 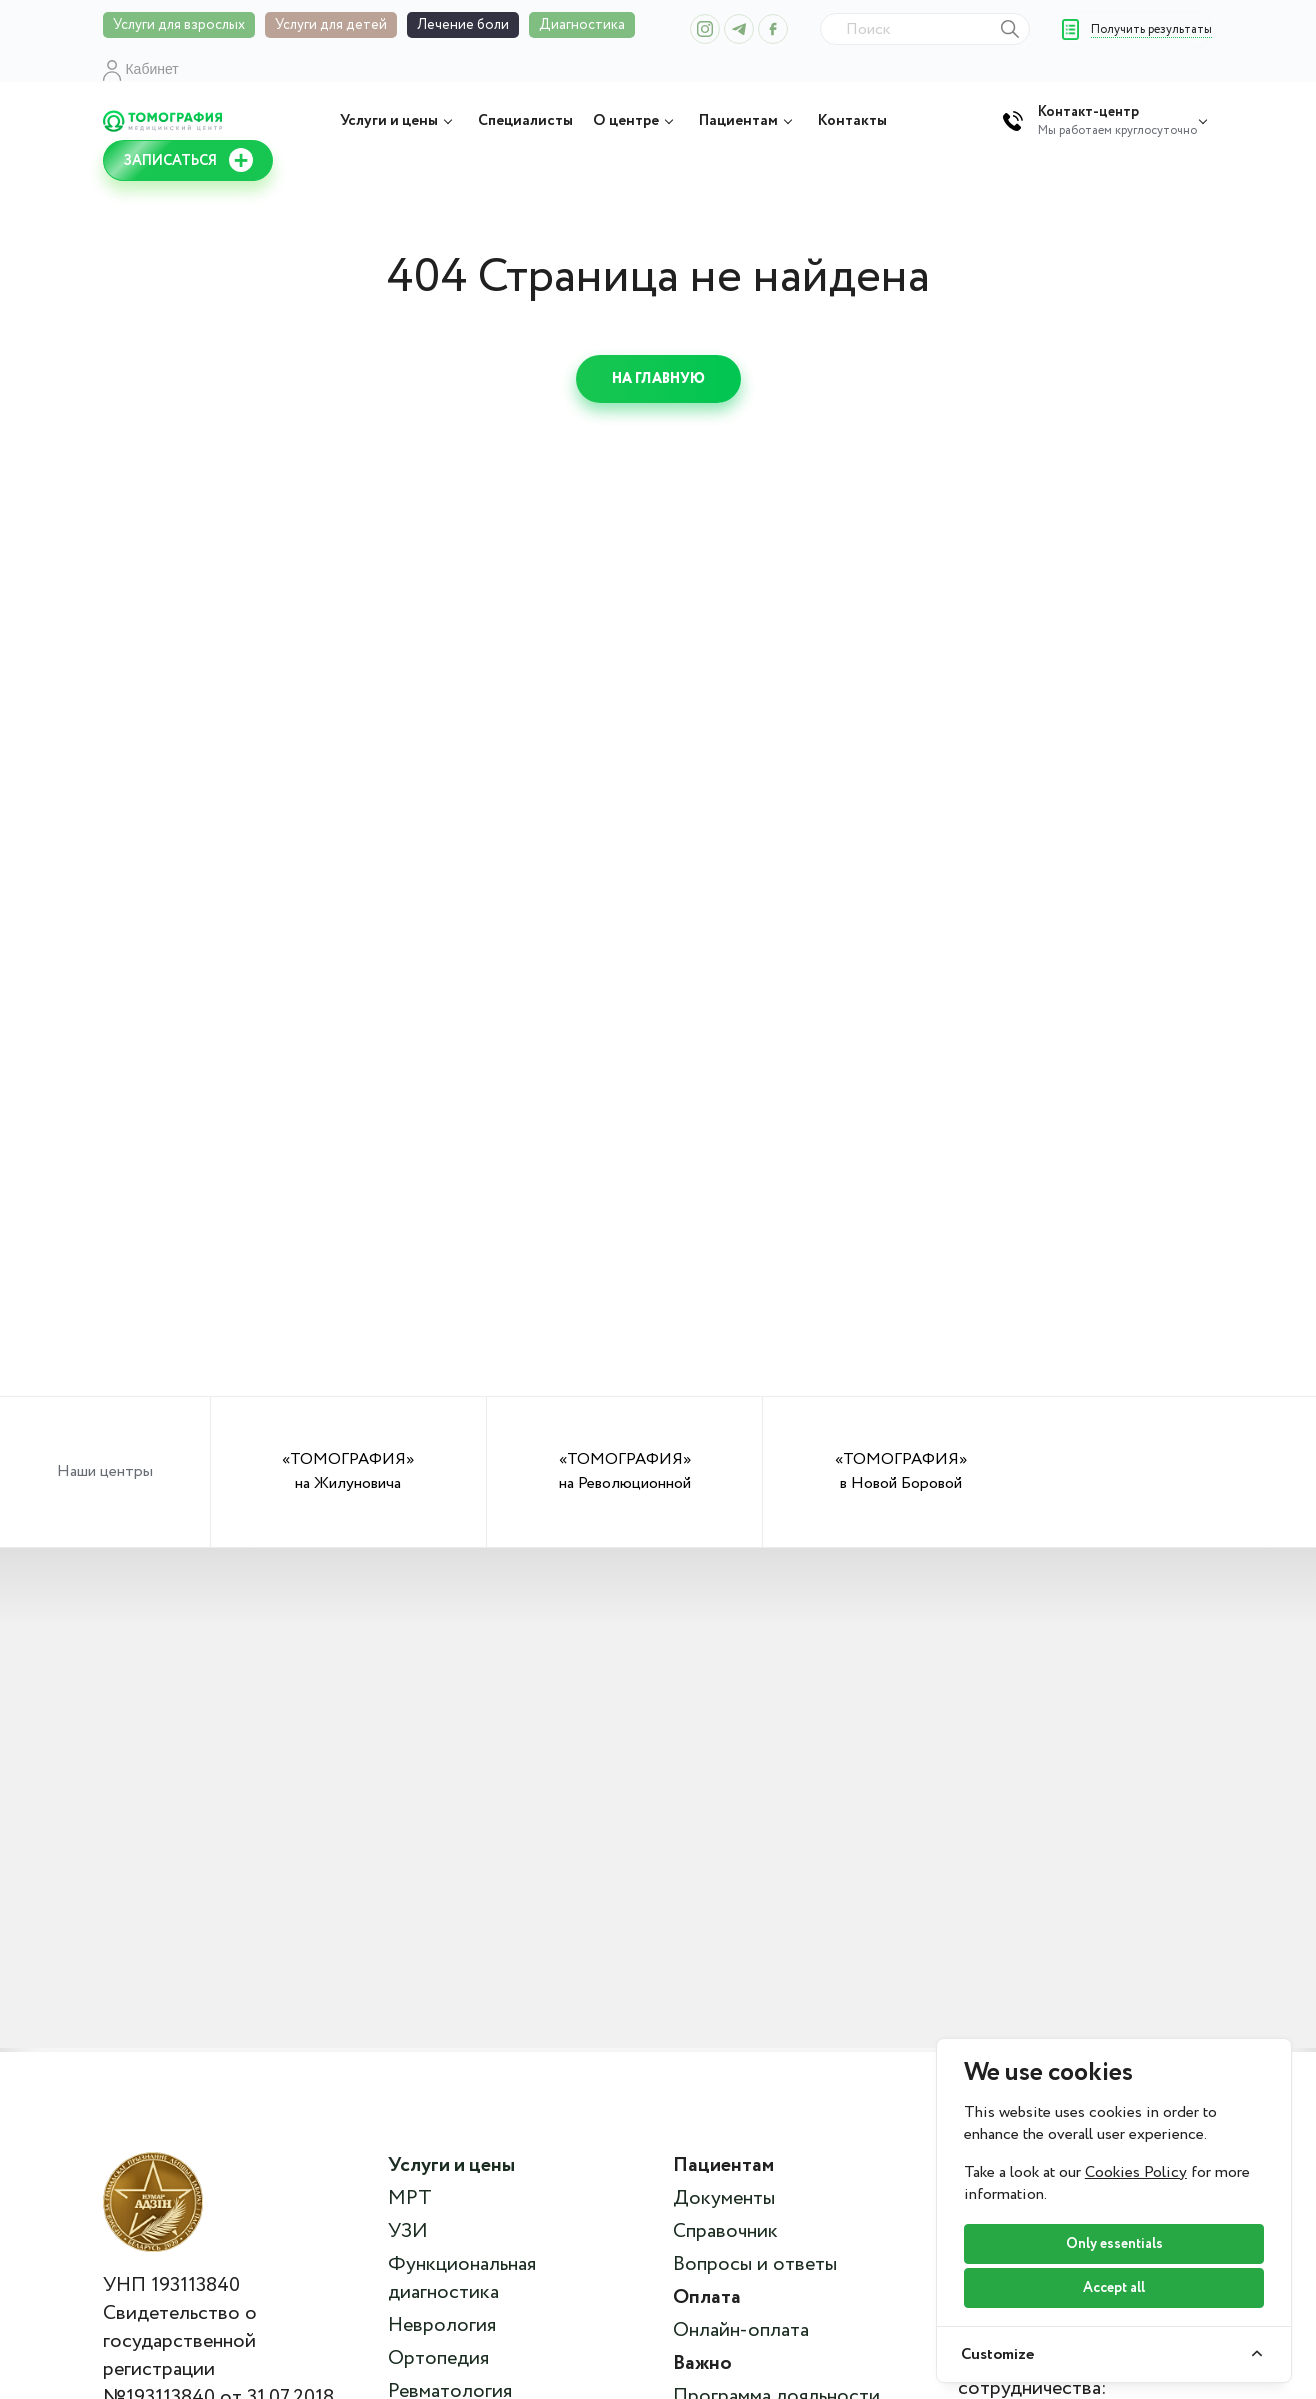 What do you see at coordinates (582, 25) in the screenshot?
I see `Диагностика` at bounding box center [582, 25].